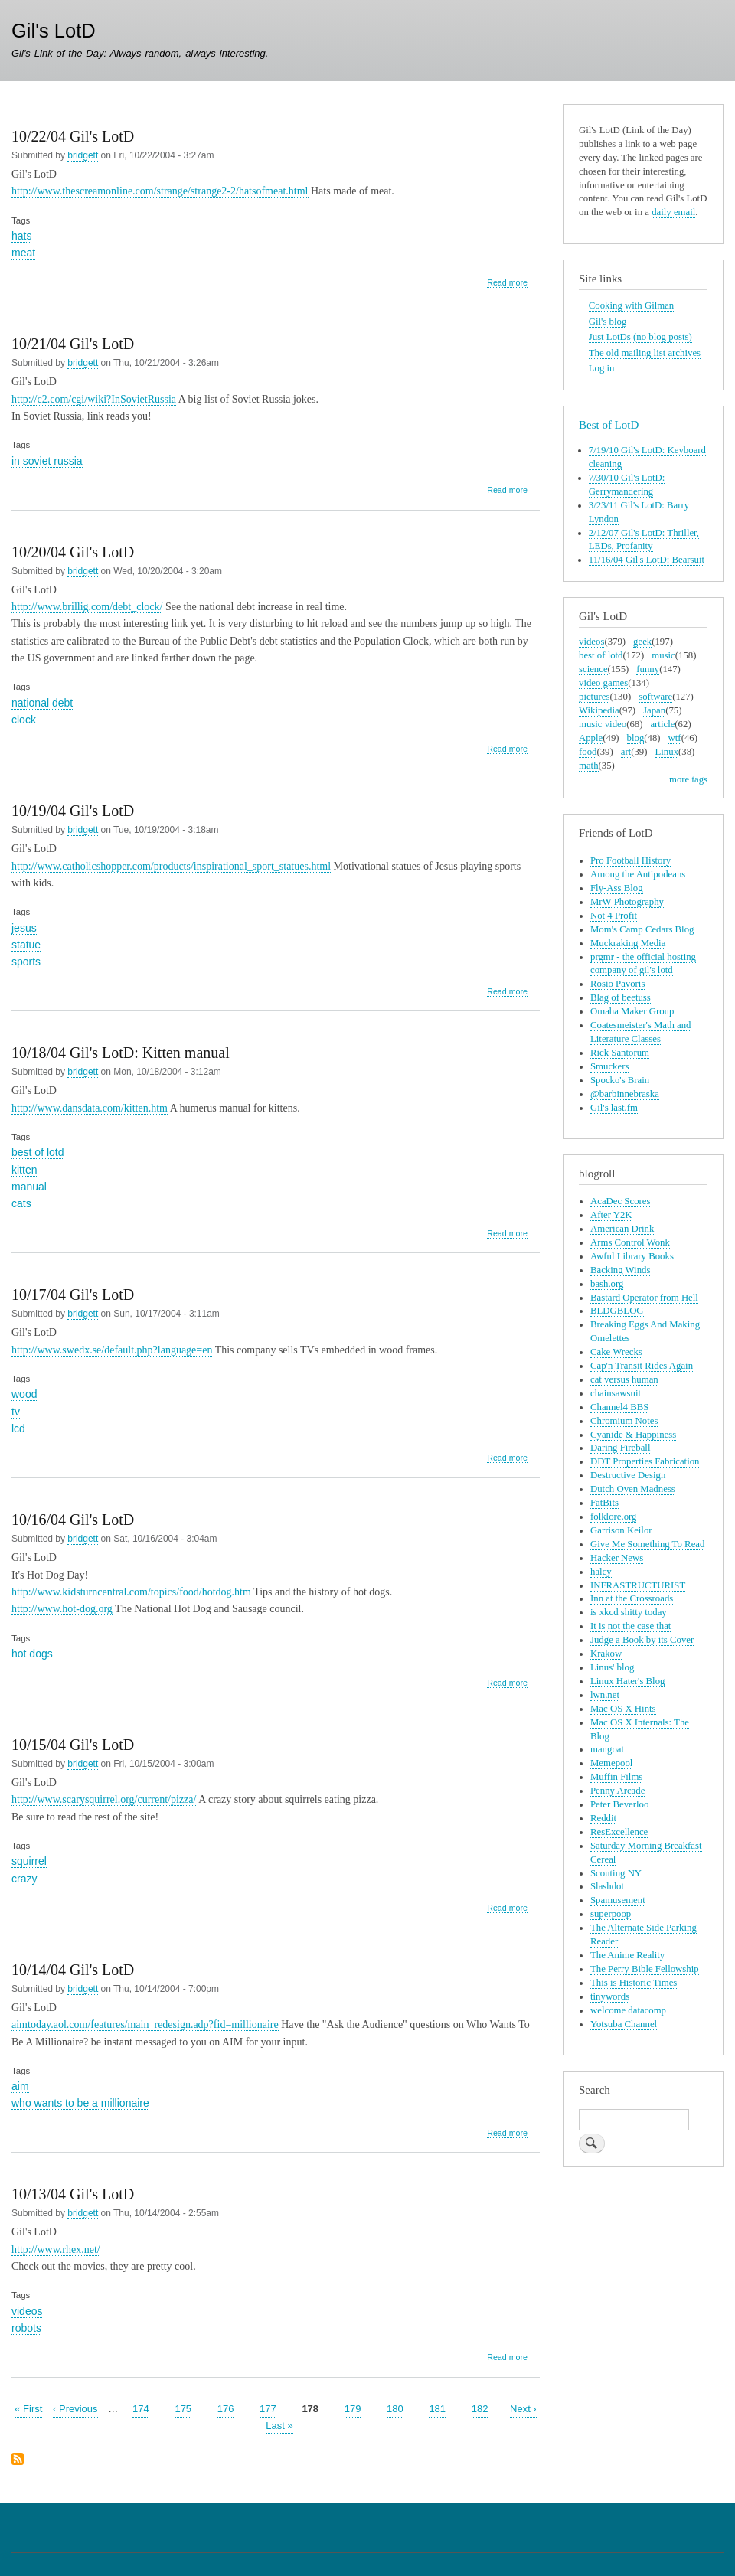  I want to click on mangoat, so click(607, 1749).